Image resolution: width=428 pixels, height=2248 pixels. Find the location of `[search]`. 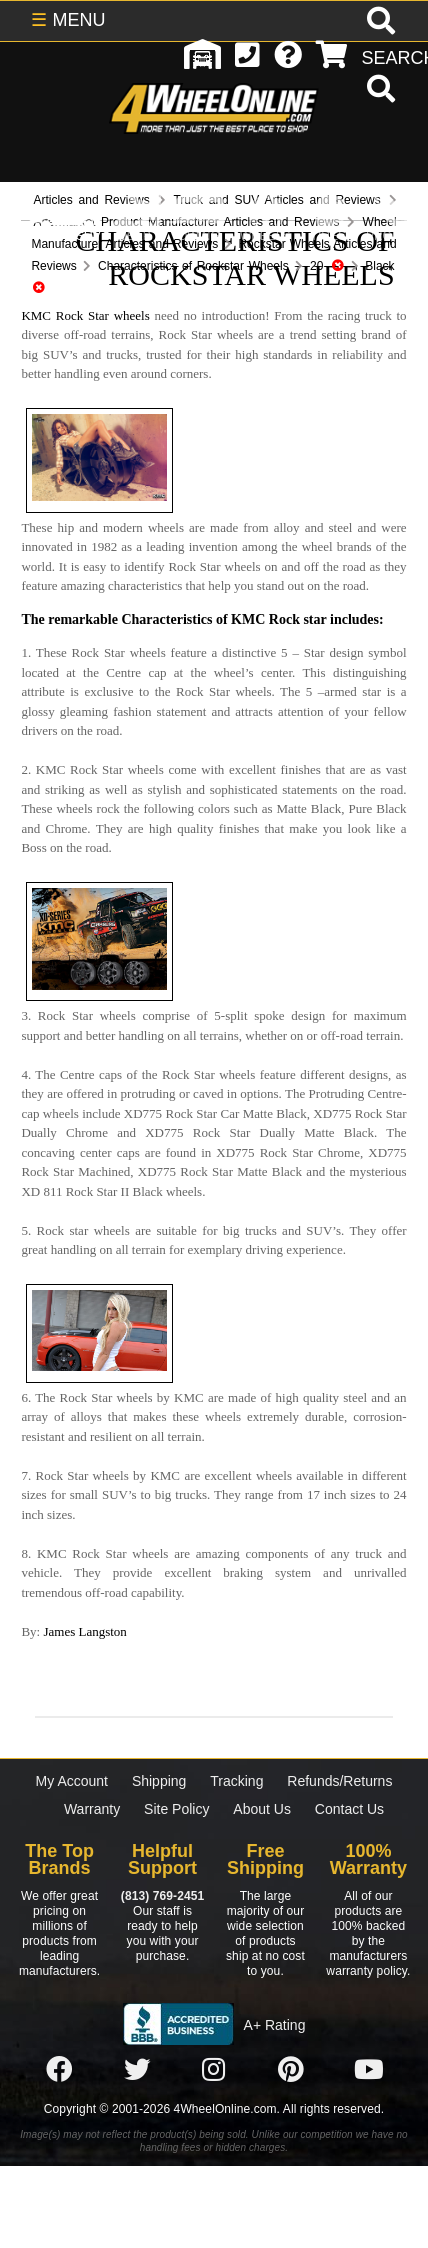

[search] is located at coordinates (378, 91).